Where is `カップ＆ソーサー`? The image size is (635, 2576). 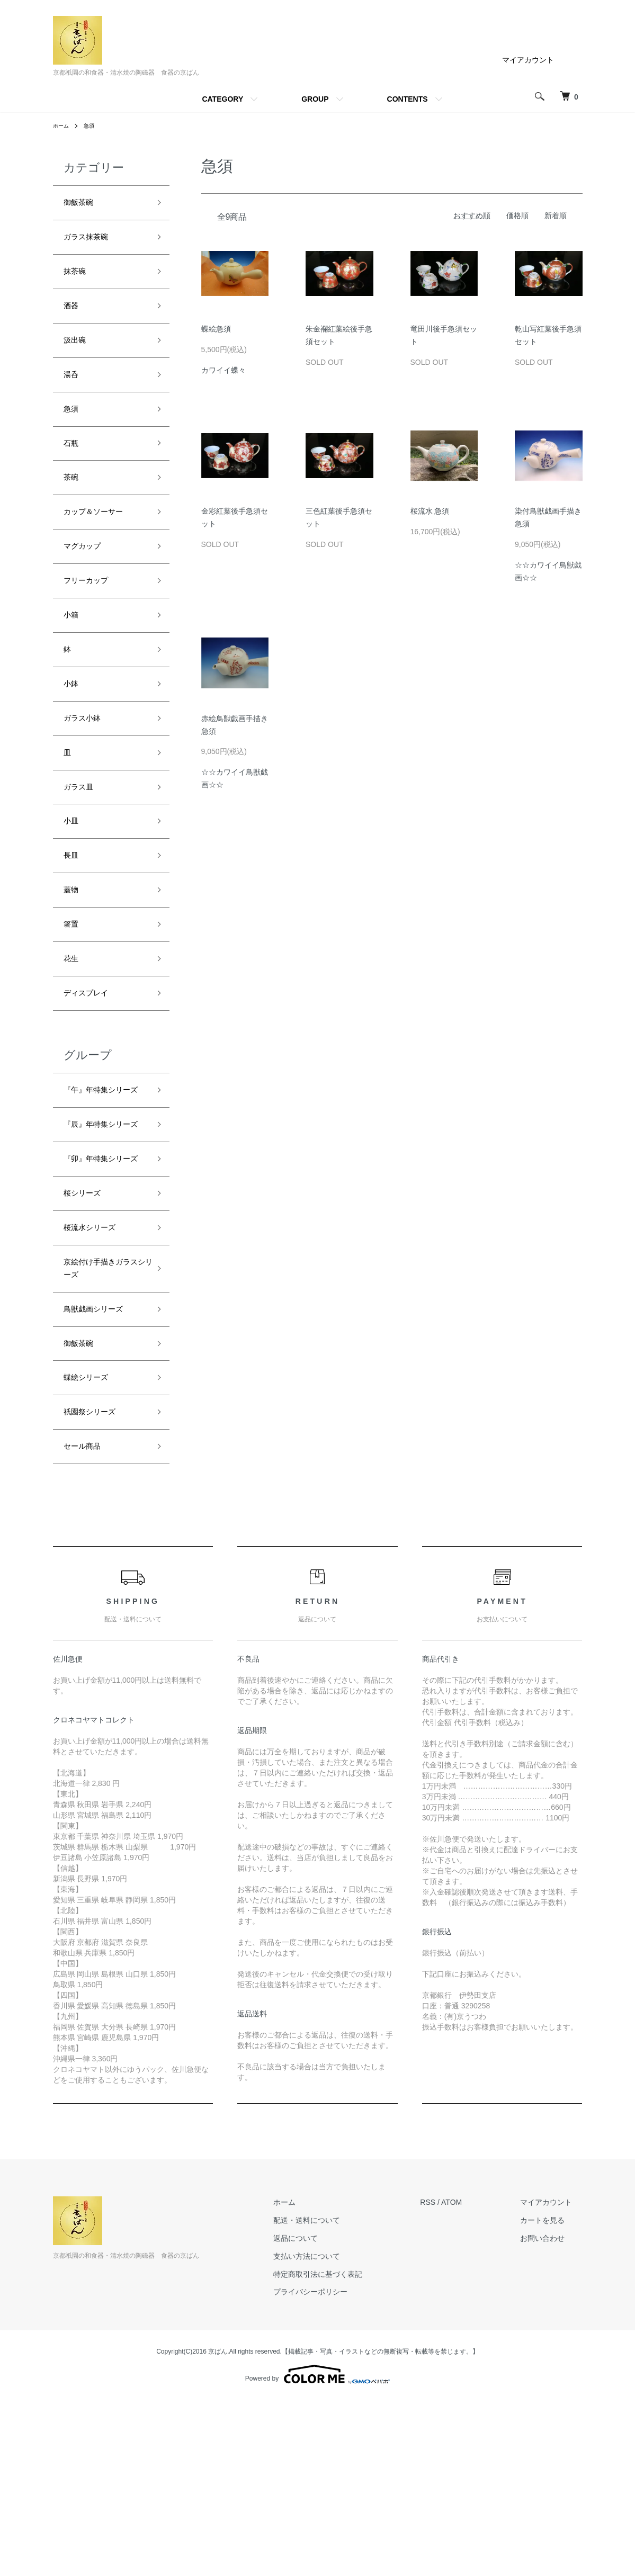 カップ＆ソーサー is located at coordinates (102, 546).